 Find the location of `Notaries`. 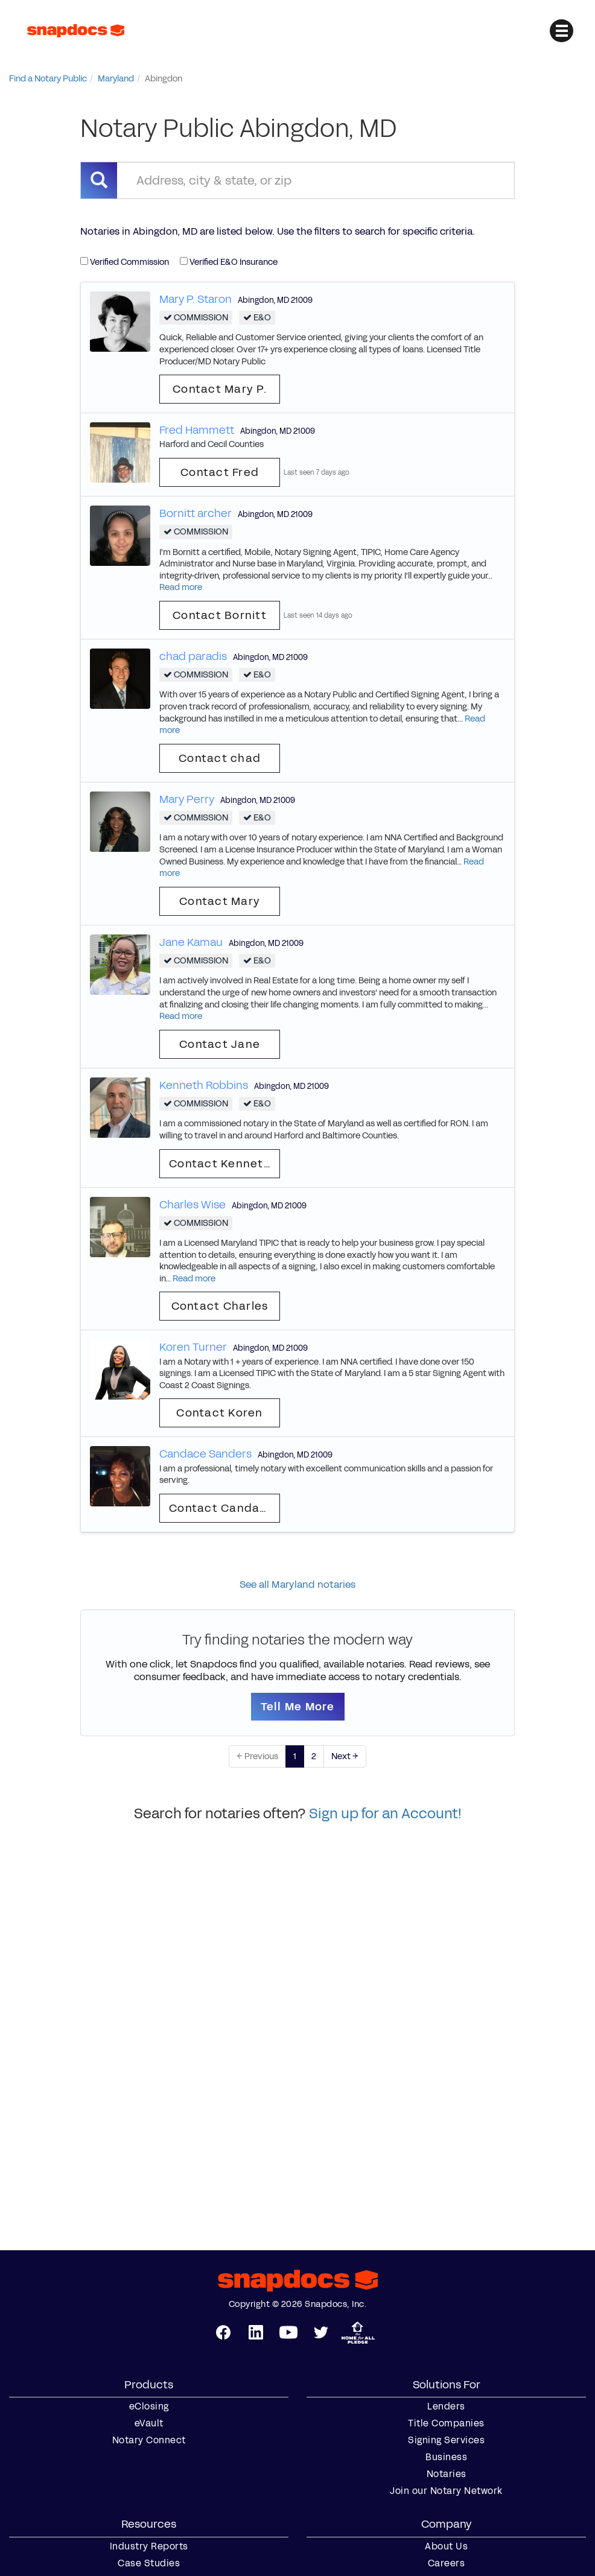

Notaries is located at coordinates (446, 2474).